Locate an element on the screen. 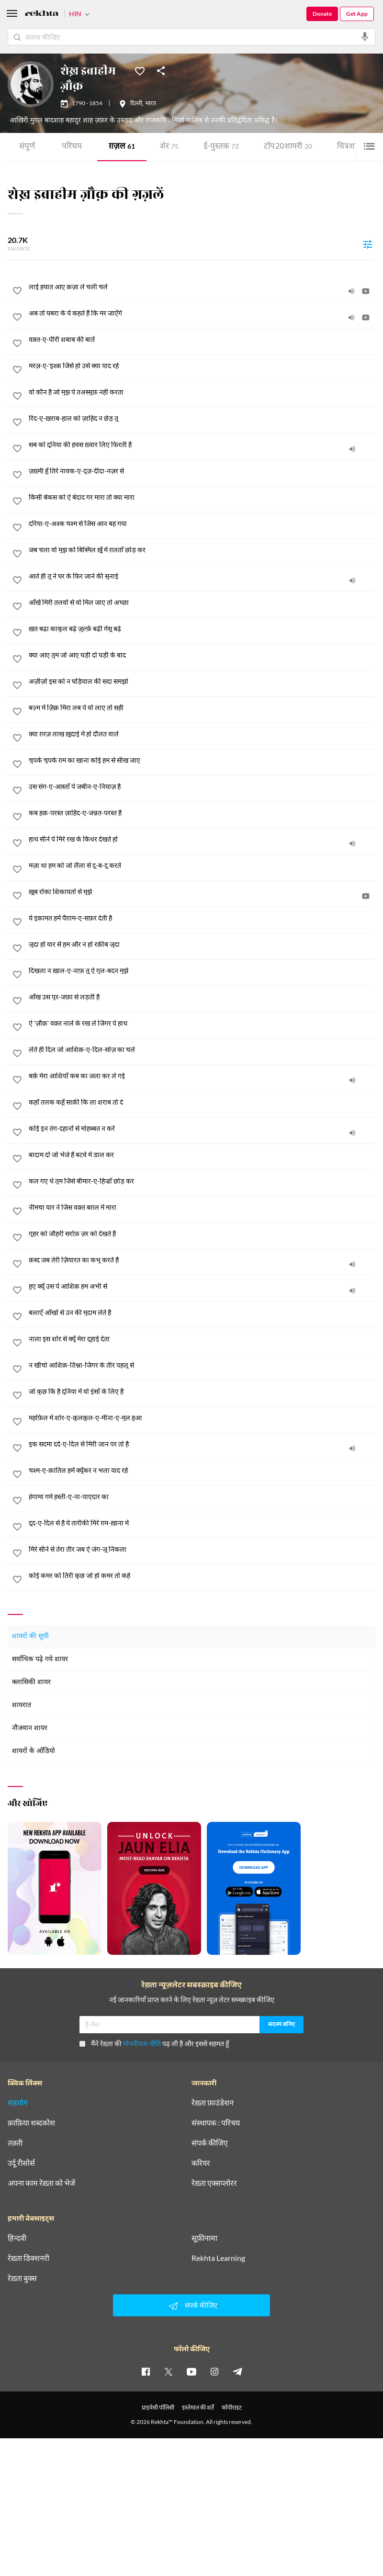  [कहाँ तलक कहूँ साक़ी कि ला शराब तो दे] is located at coordinates (202, 1102).